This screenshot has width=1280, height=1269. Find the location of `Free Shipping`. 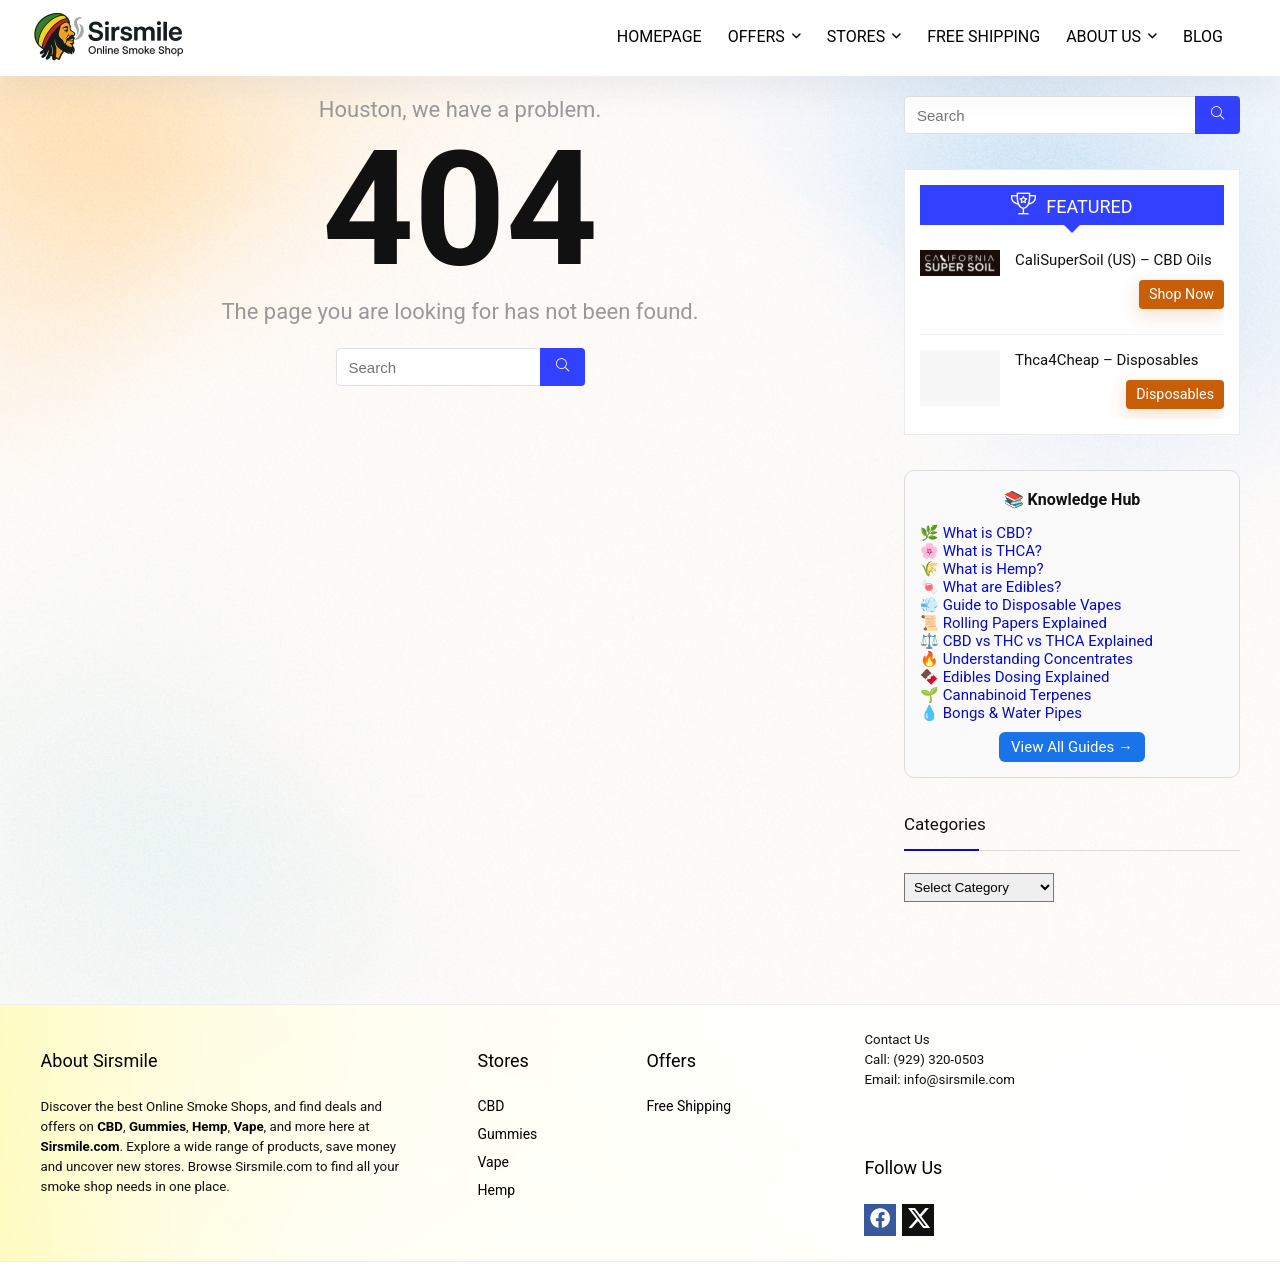

Free Shipping is located at coordinates (983, 36).